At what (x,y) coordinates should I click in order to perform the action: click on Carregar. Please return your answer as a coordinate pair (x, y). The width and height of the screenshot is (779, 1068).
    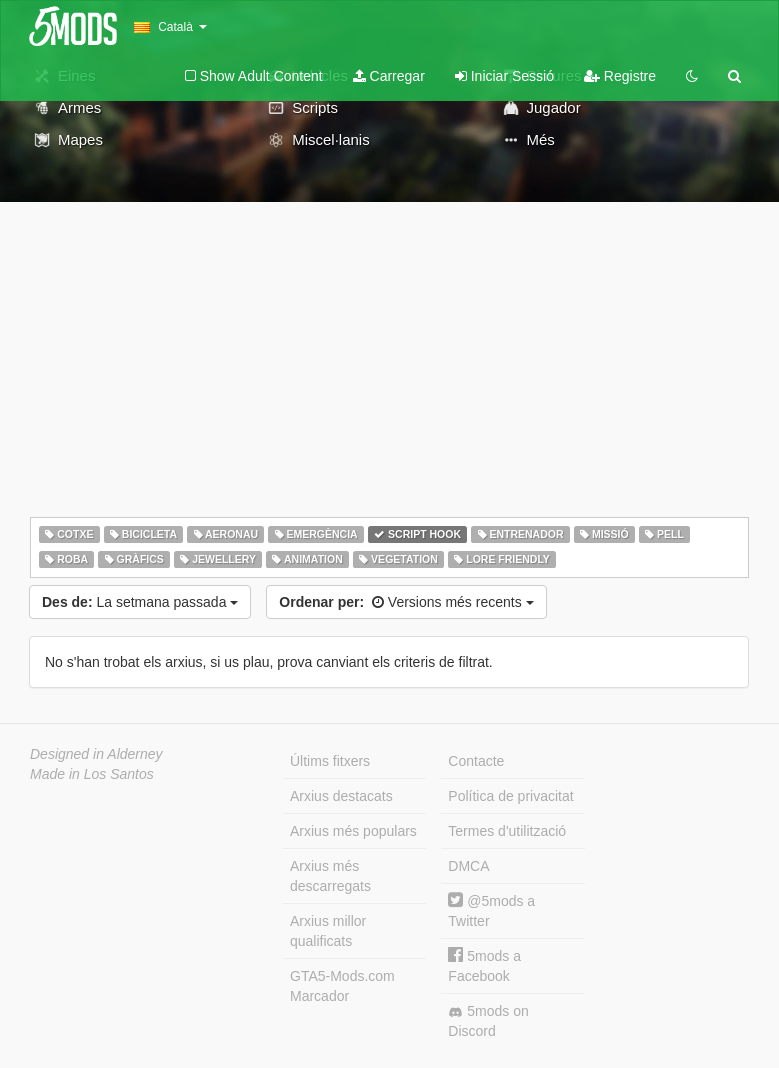
    Looking at the image, I should click on (389, 76).